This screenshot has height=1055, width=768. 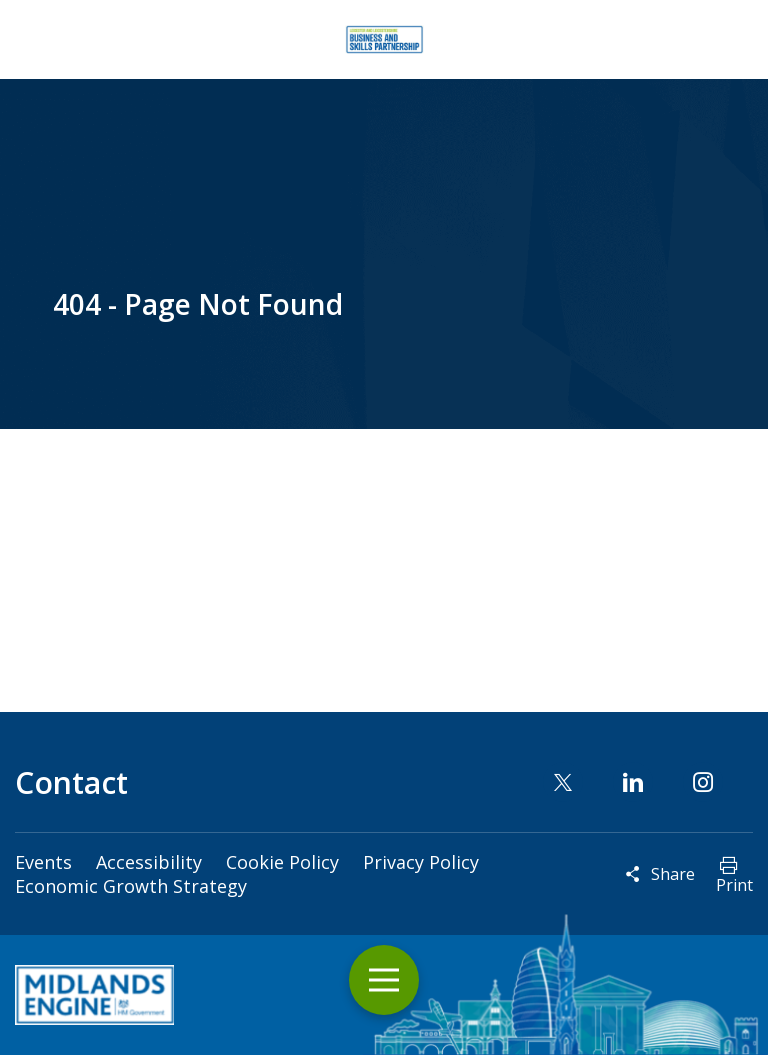 I want to click on Linkedin, so click(x=633, y=782).